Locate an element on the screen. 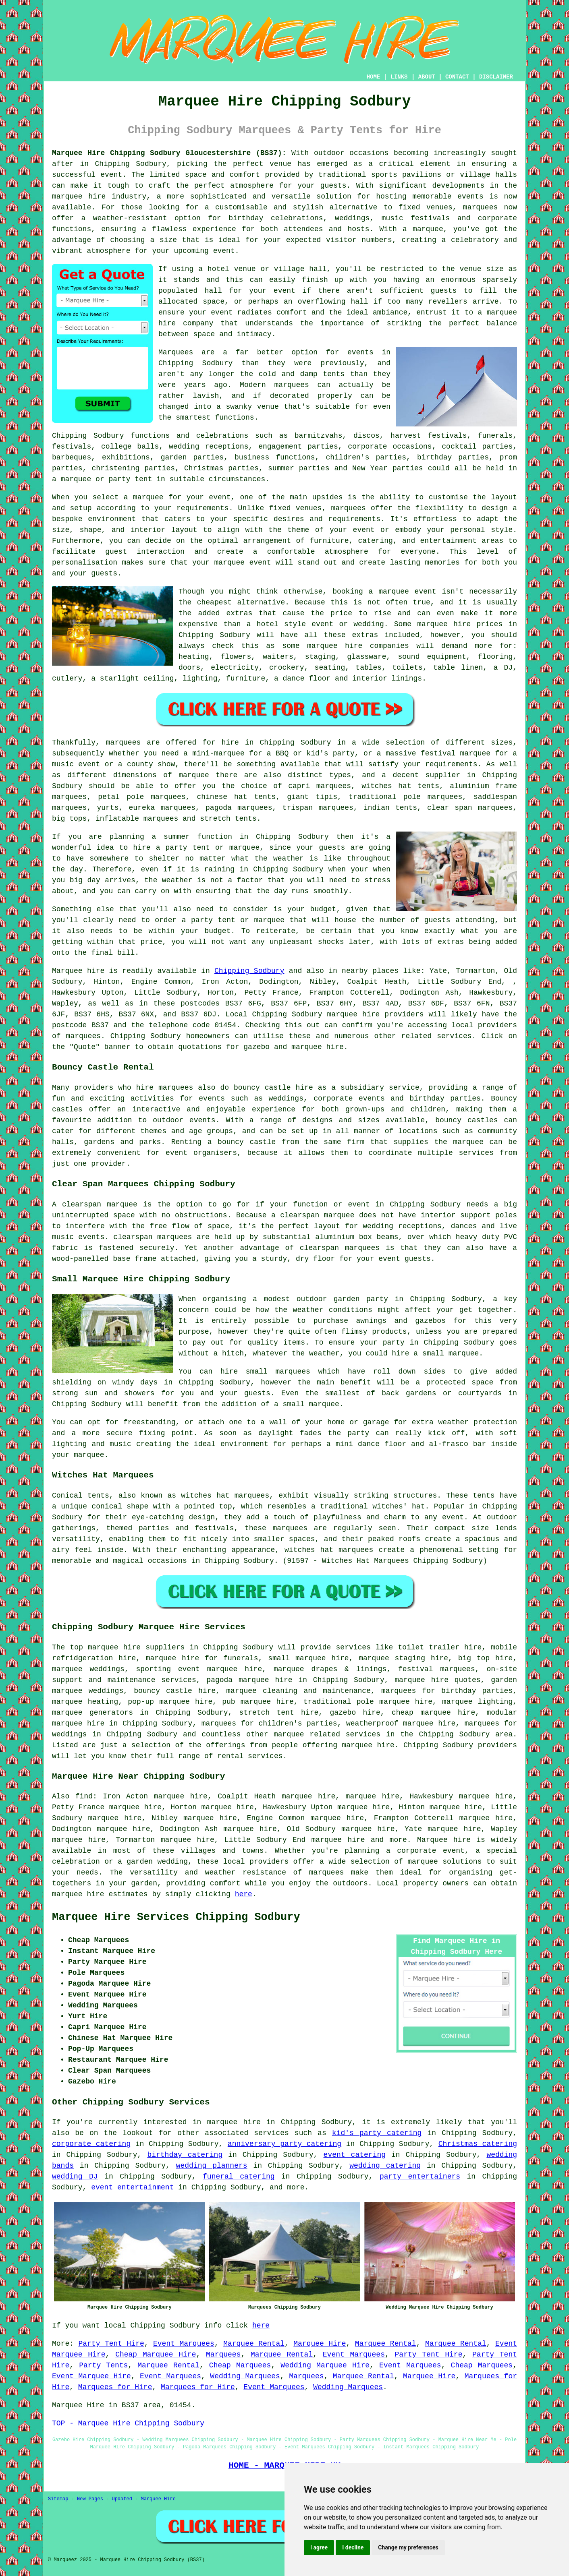 The image size is (569, 2576). Updated is located at coordinates (122, 2499).